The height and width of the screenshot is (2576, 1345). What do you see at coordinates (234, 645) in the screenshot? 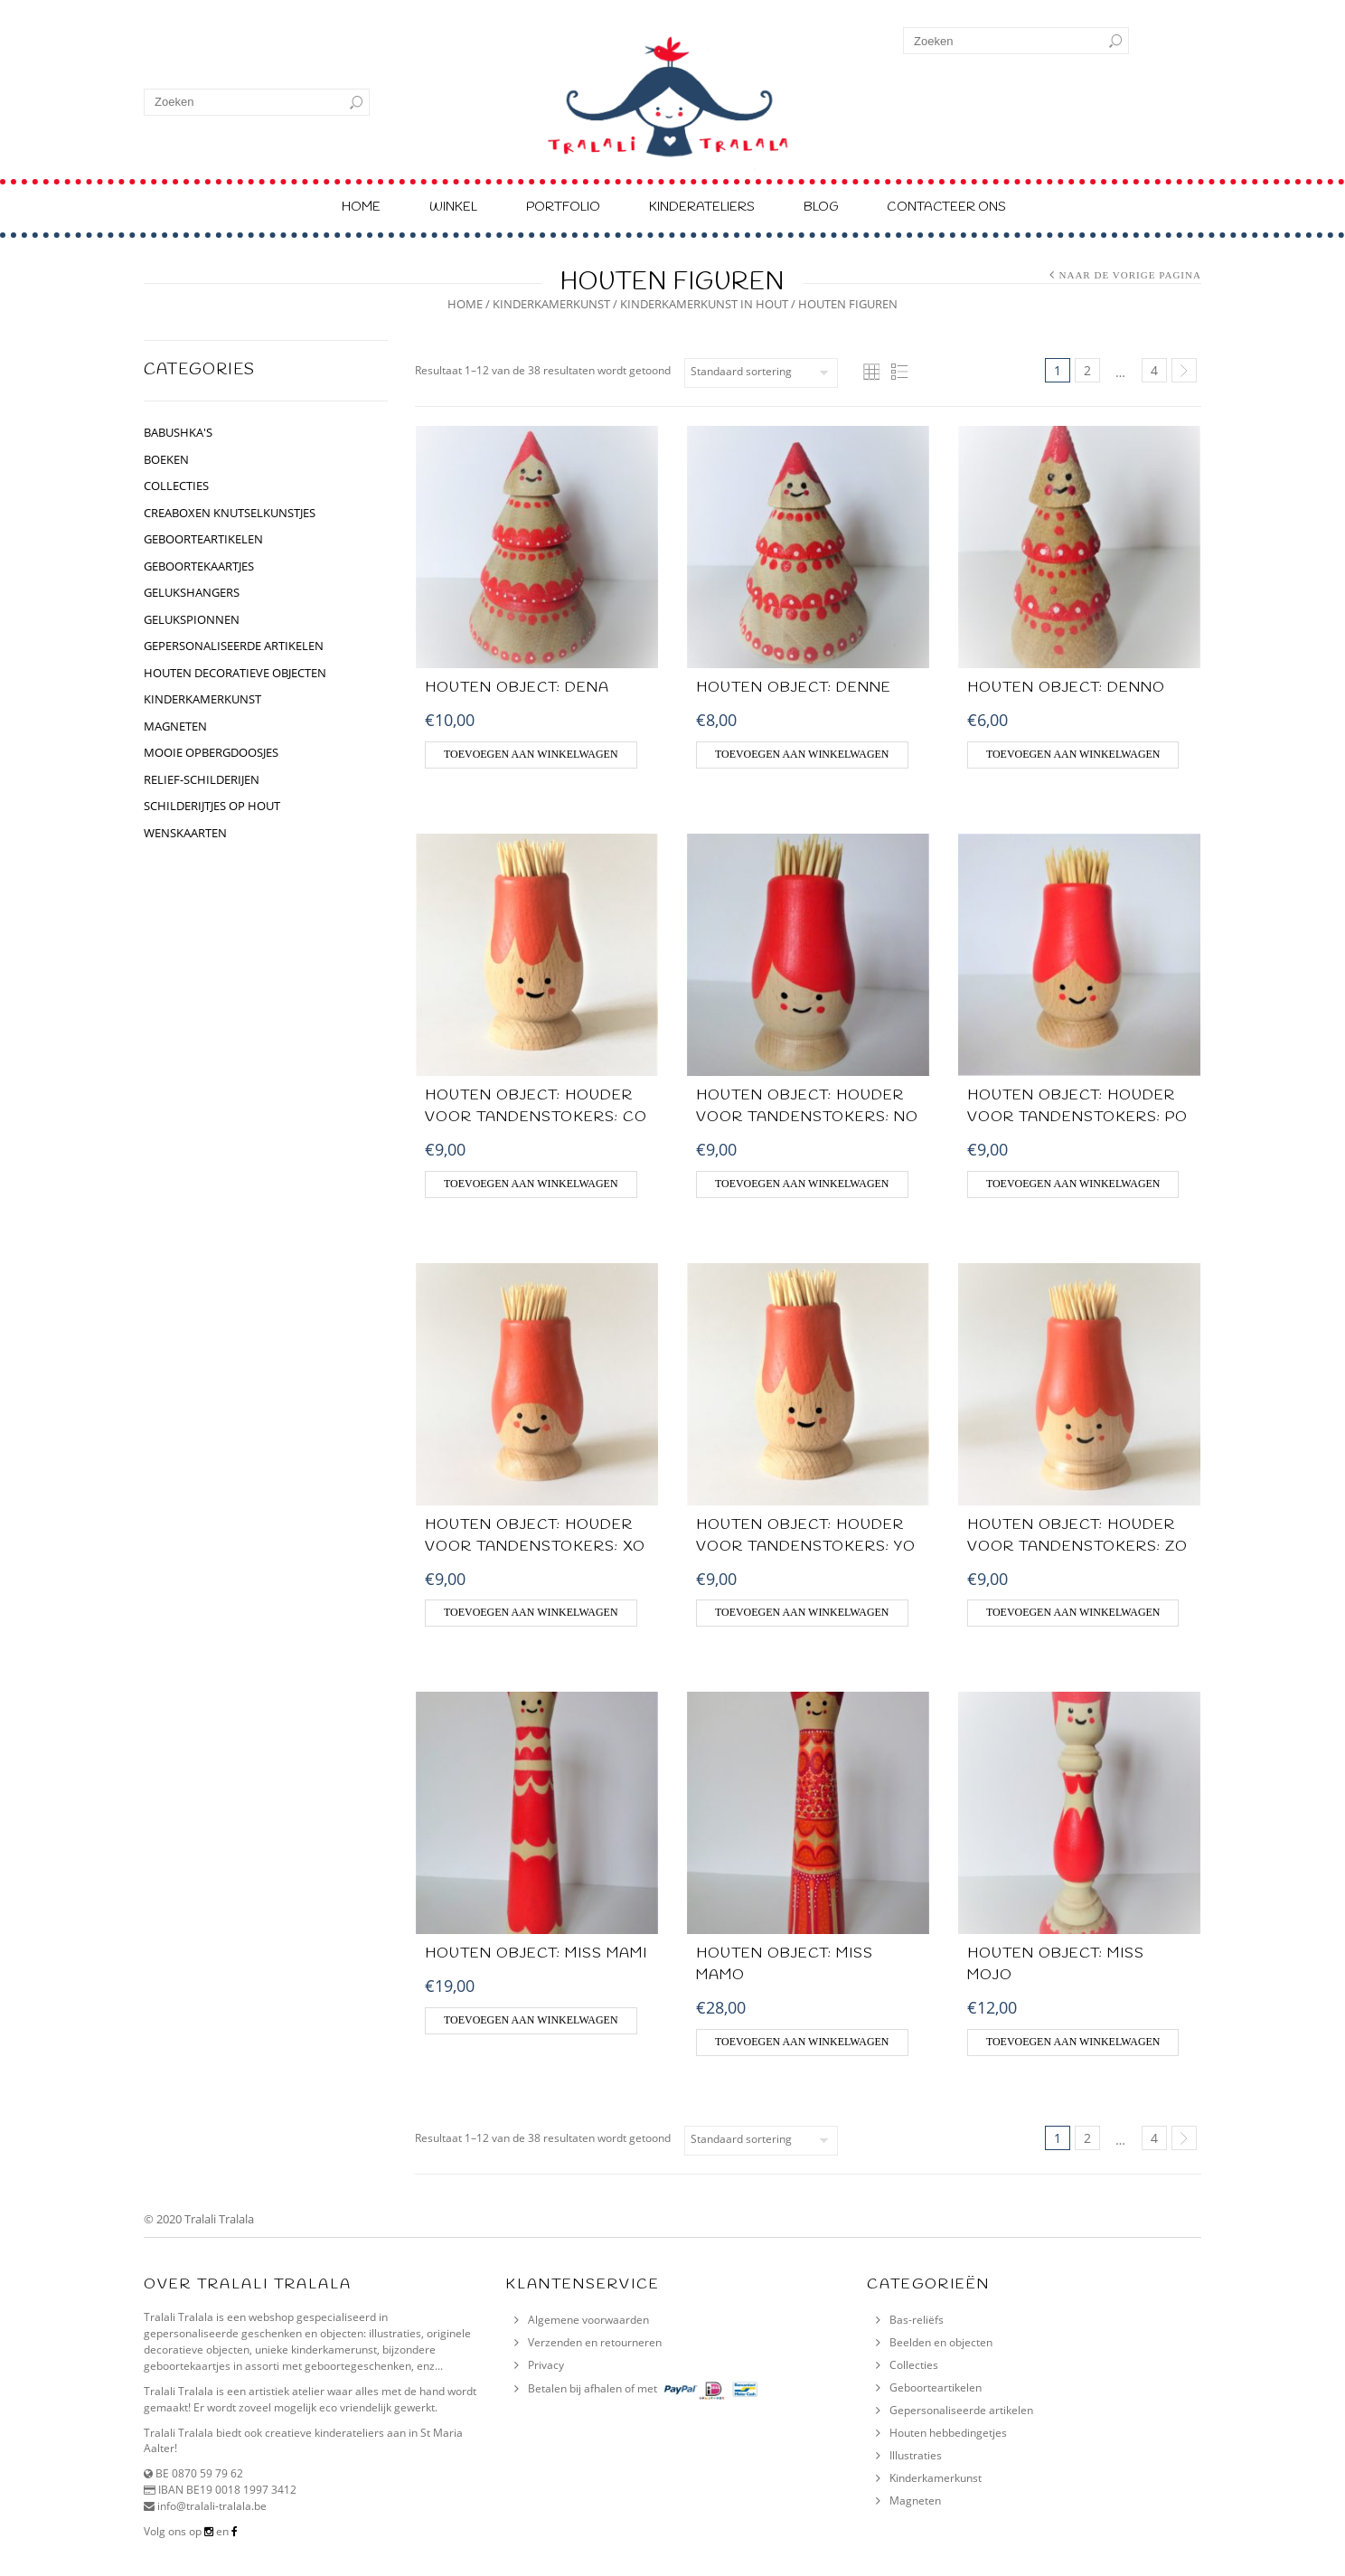
I see `gepersonaliseerde artikelen` at bounding box center [234, 645].